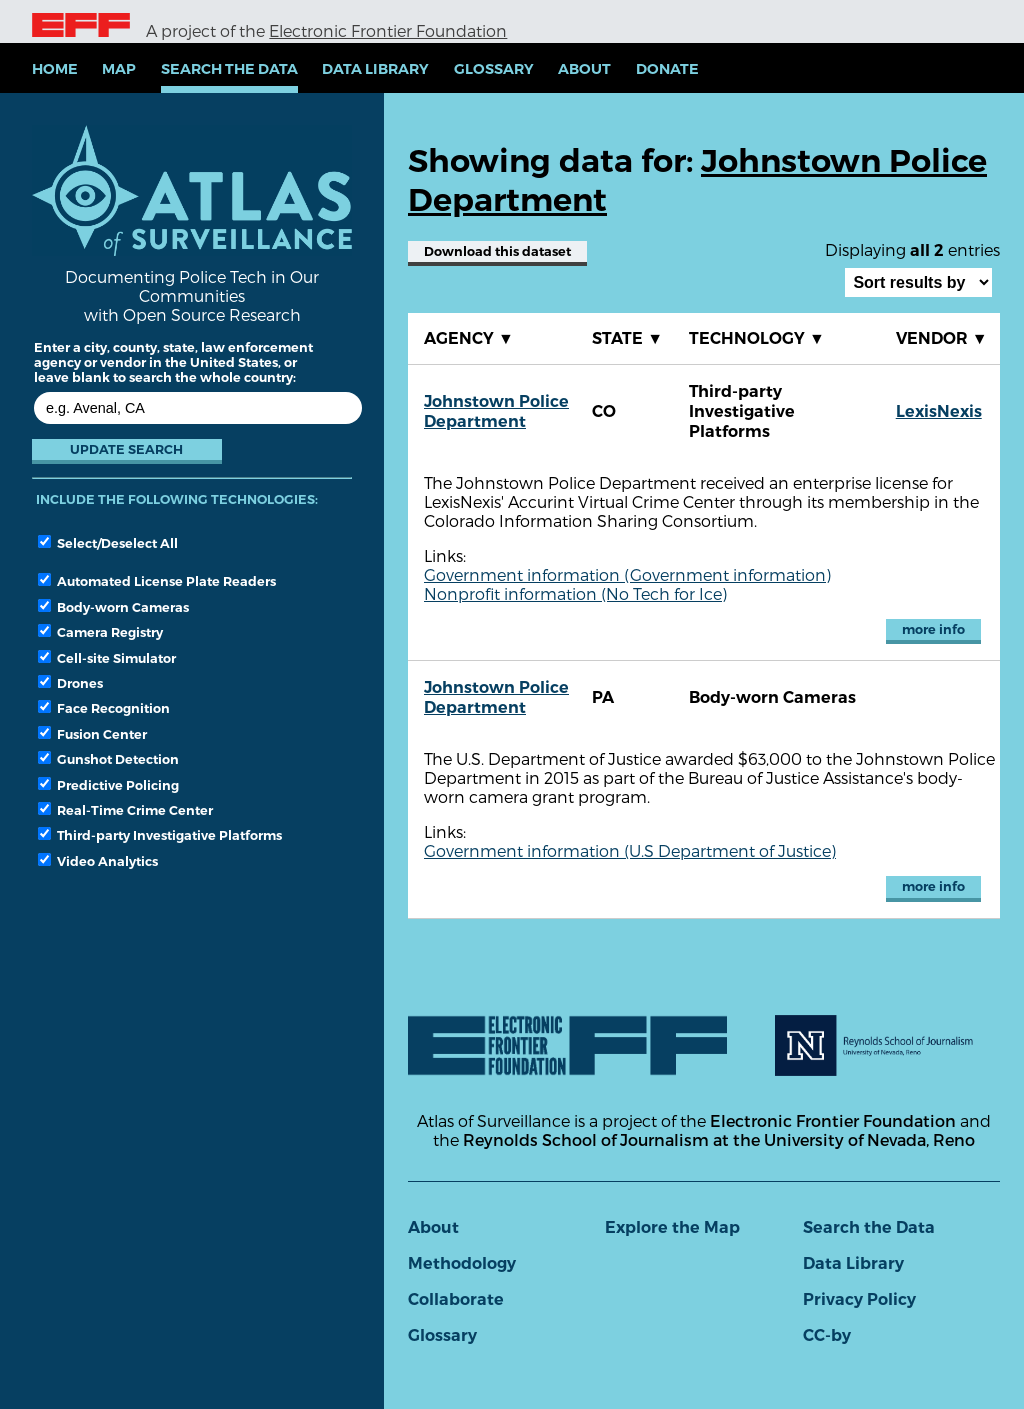 The width and height of the screenshot is (1024, 1409). I want to click on Camera Registry, so click(100, 632).